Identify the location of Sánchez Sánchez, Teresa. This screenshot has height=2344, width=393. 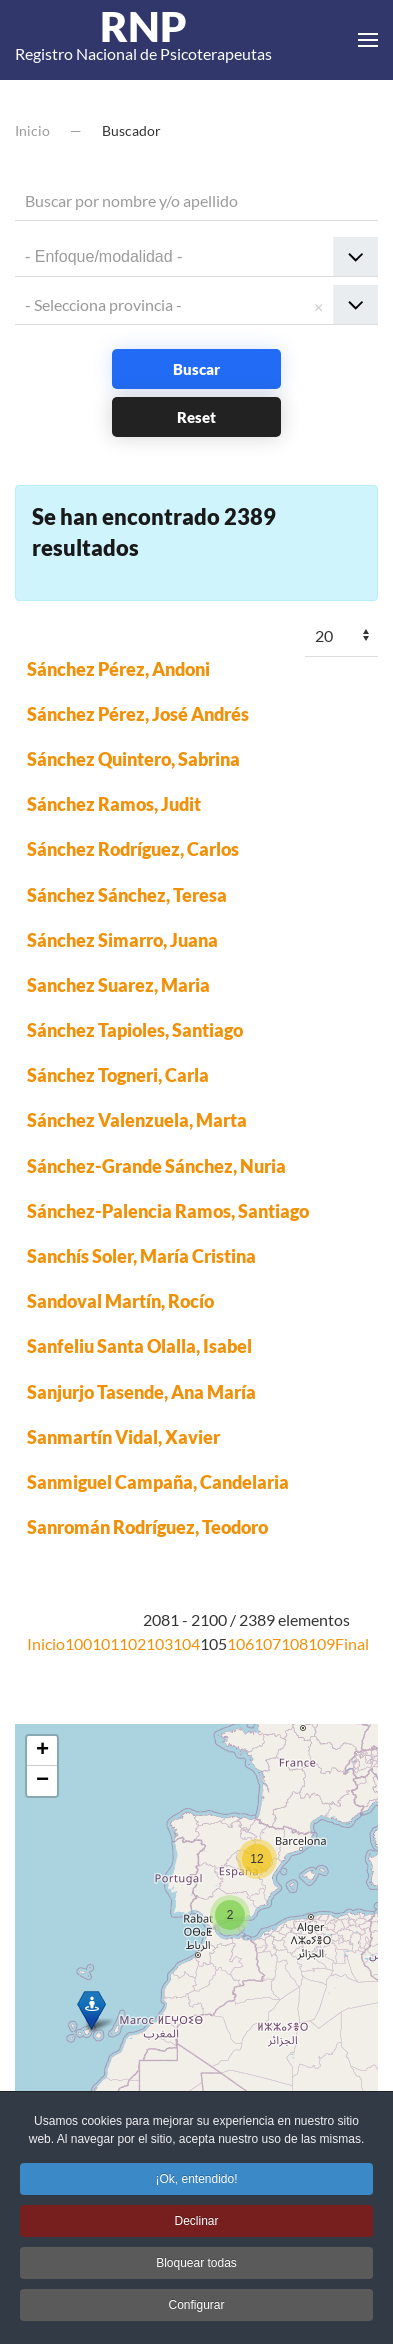
(127, 895).